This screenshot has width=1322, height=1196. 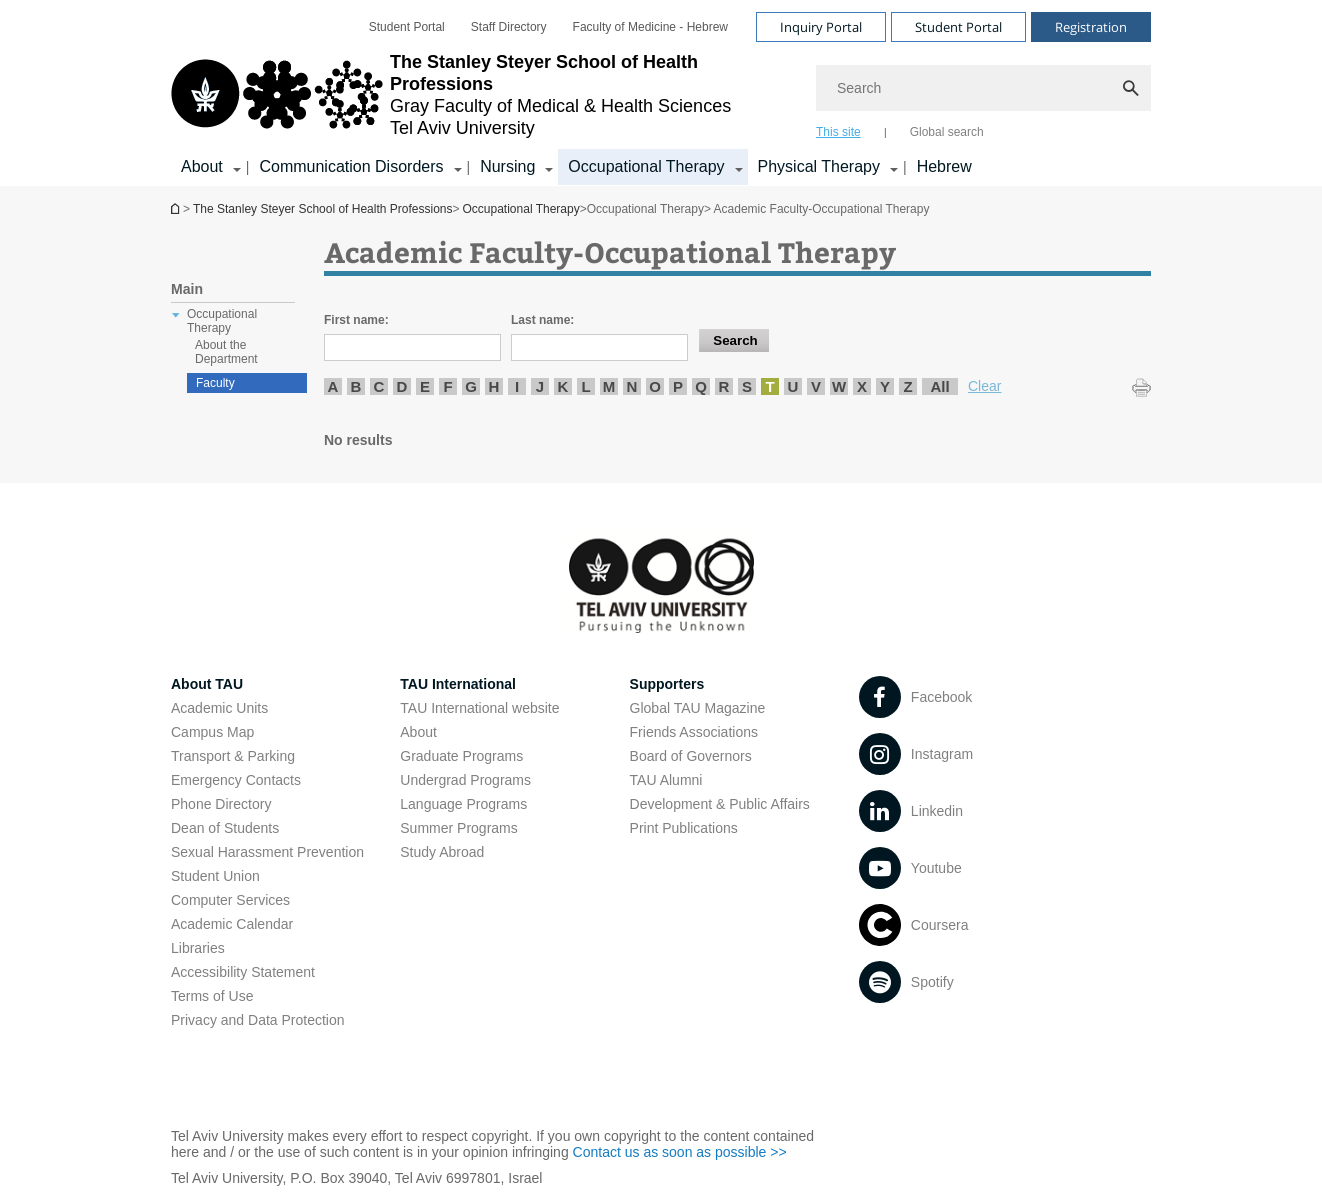 I want to click on W [listitem], so click(x=839, y=386).